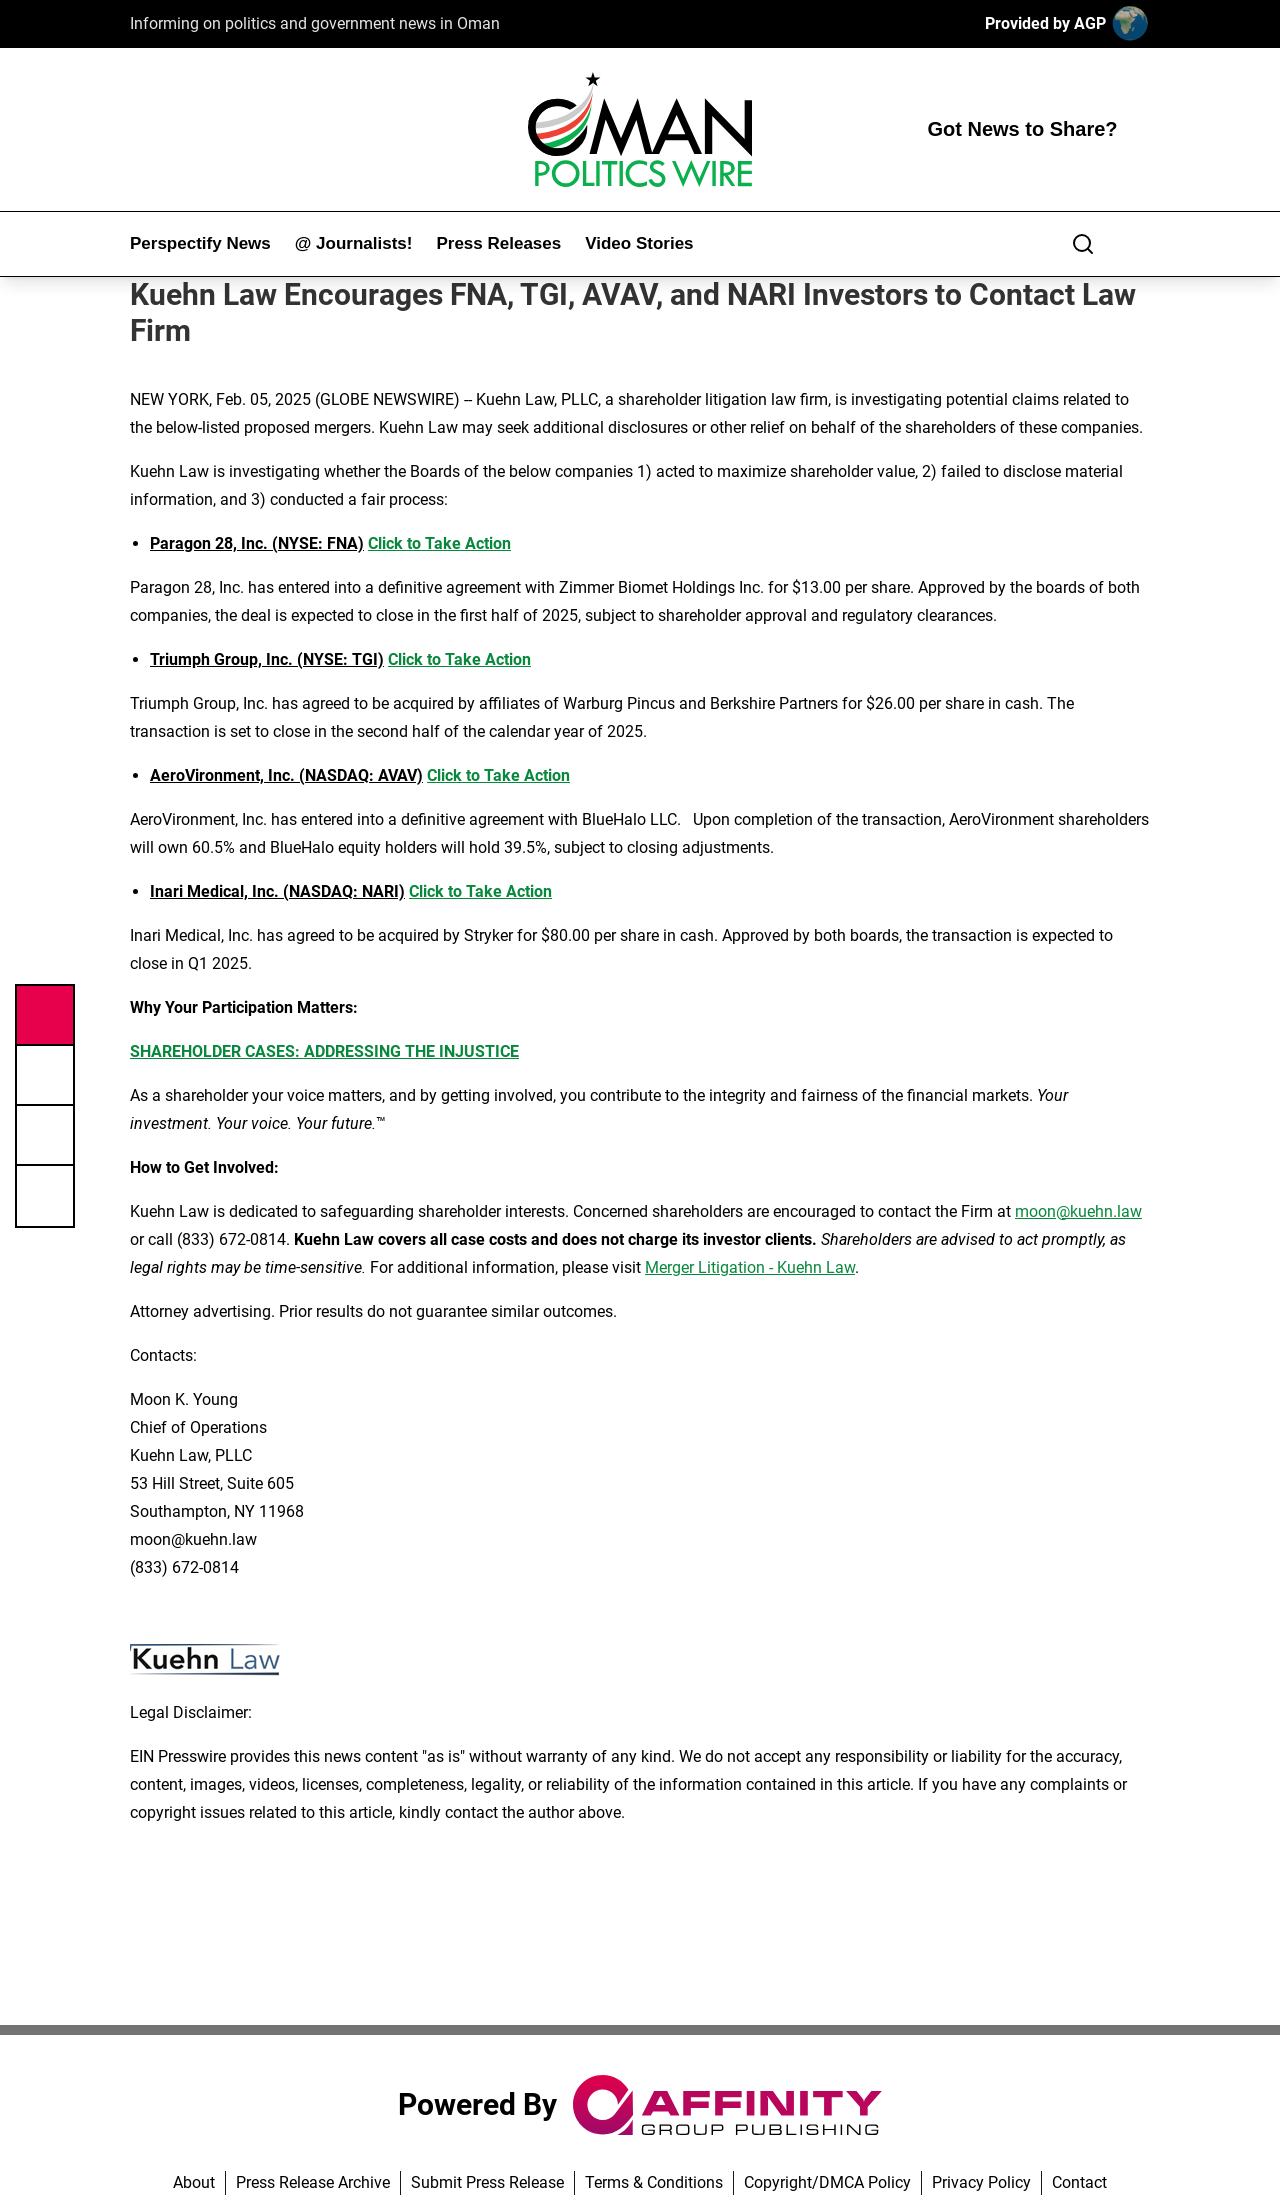 This screenshot has height=2212, width=1280. Describe the element at coordinates (498, 243) in the screenshot. I see `Press Releases` at that location.